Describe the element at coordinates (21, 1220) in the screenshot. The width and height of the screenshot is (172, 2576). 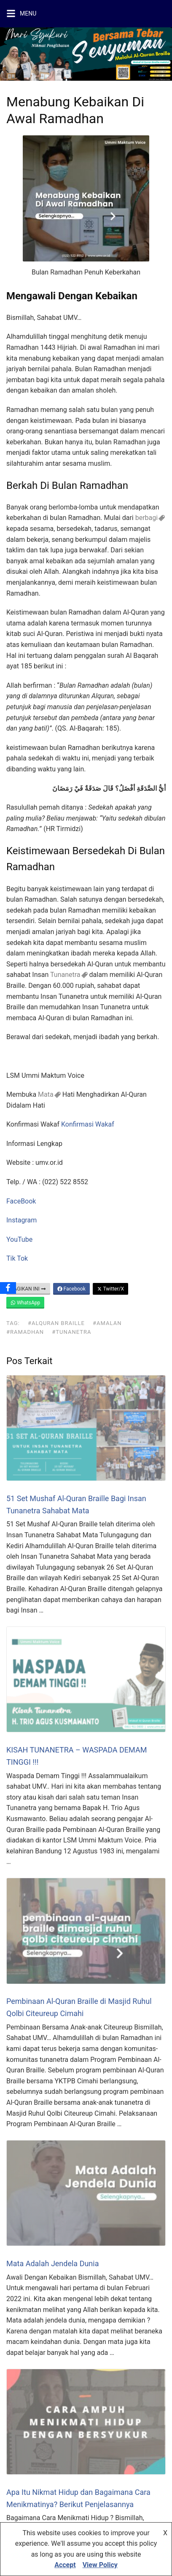
I see `Instagram` at that location.